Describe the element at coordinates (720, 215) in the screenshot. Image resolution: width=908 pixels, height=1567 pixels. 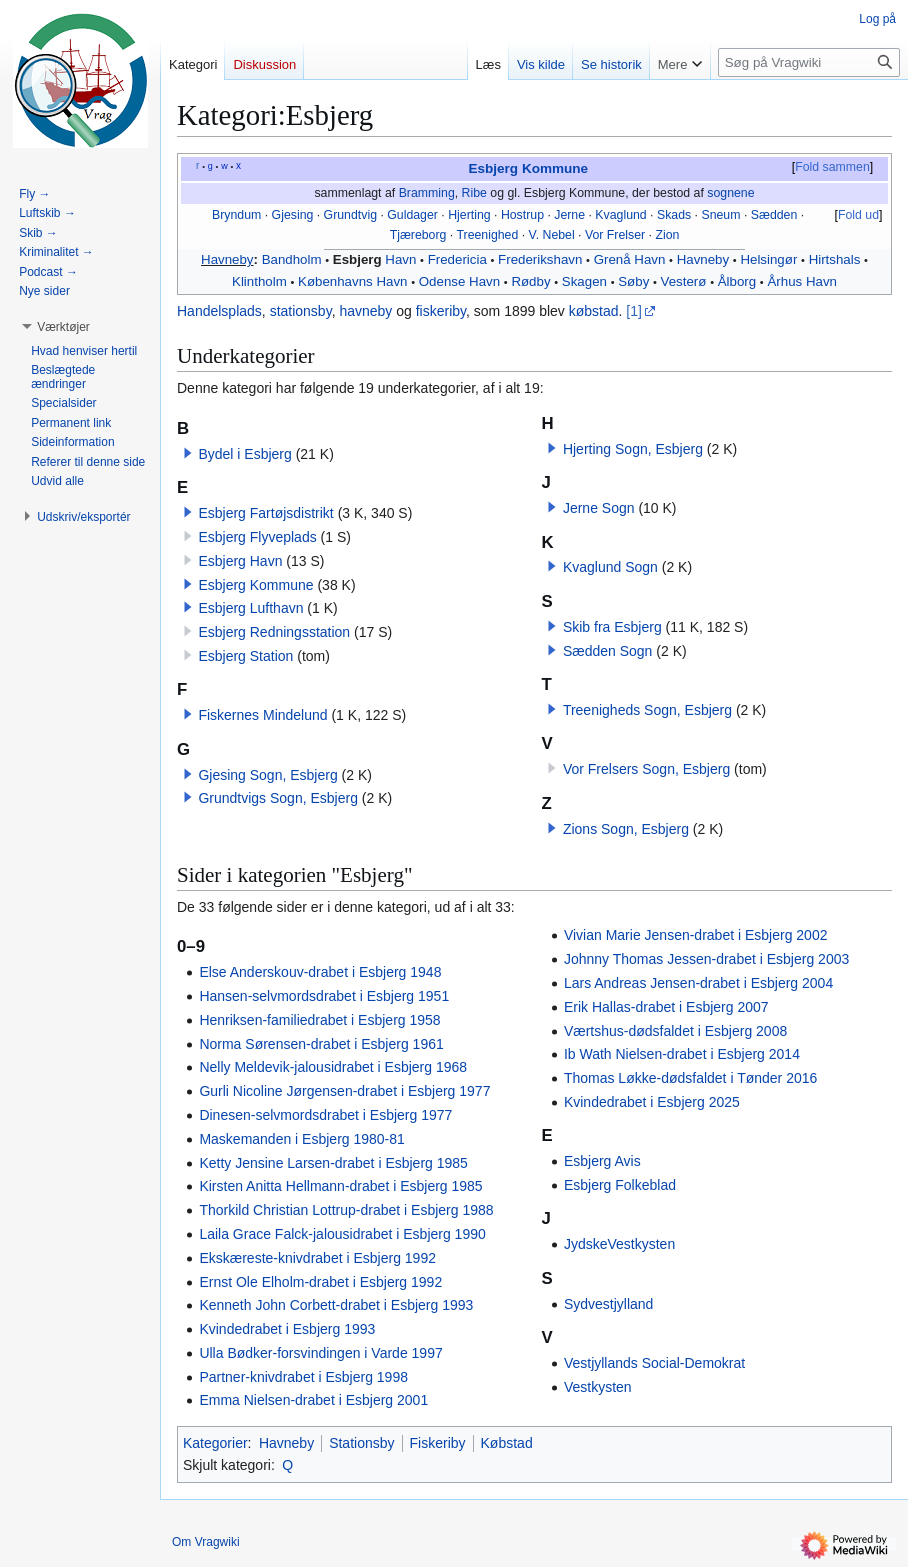
I see `Sneum` at that location.